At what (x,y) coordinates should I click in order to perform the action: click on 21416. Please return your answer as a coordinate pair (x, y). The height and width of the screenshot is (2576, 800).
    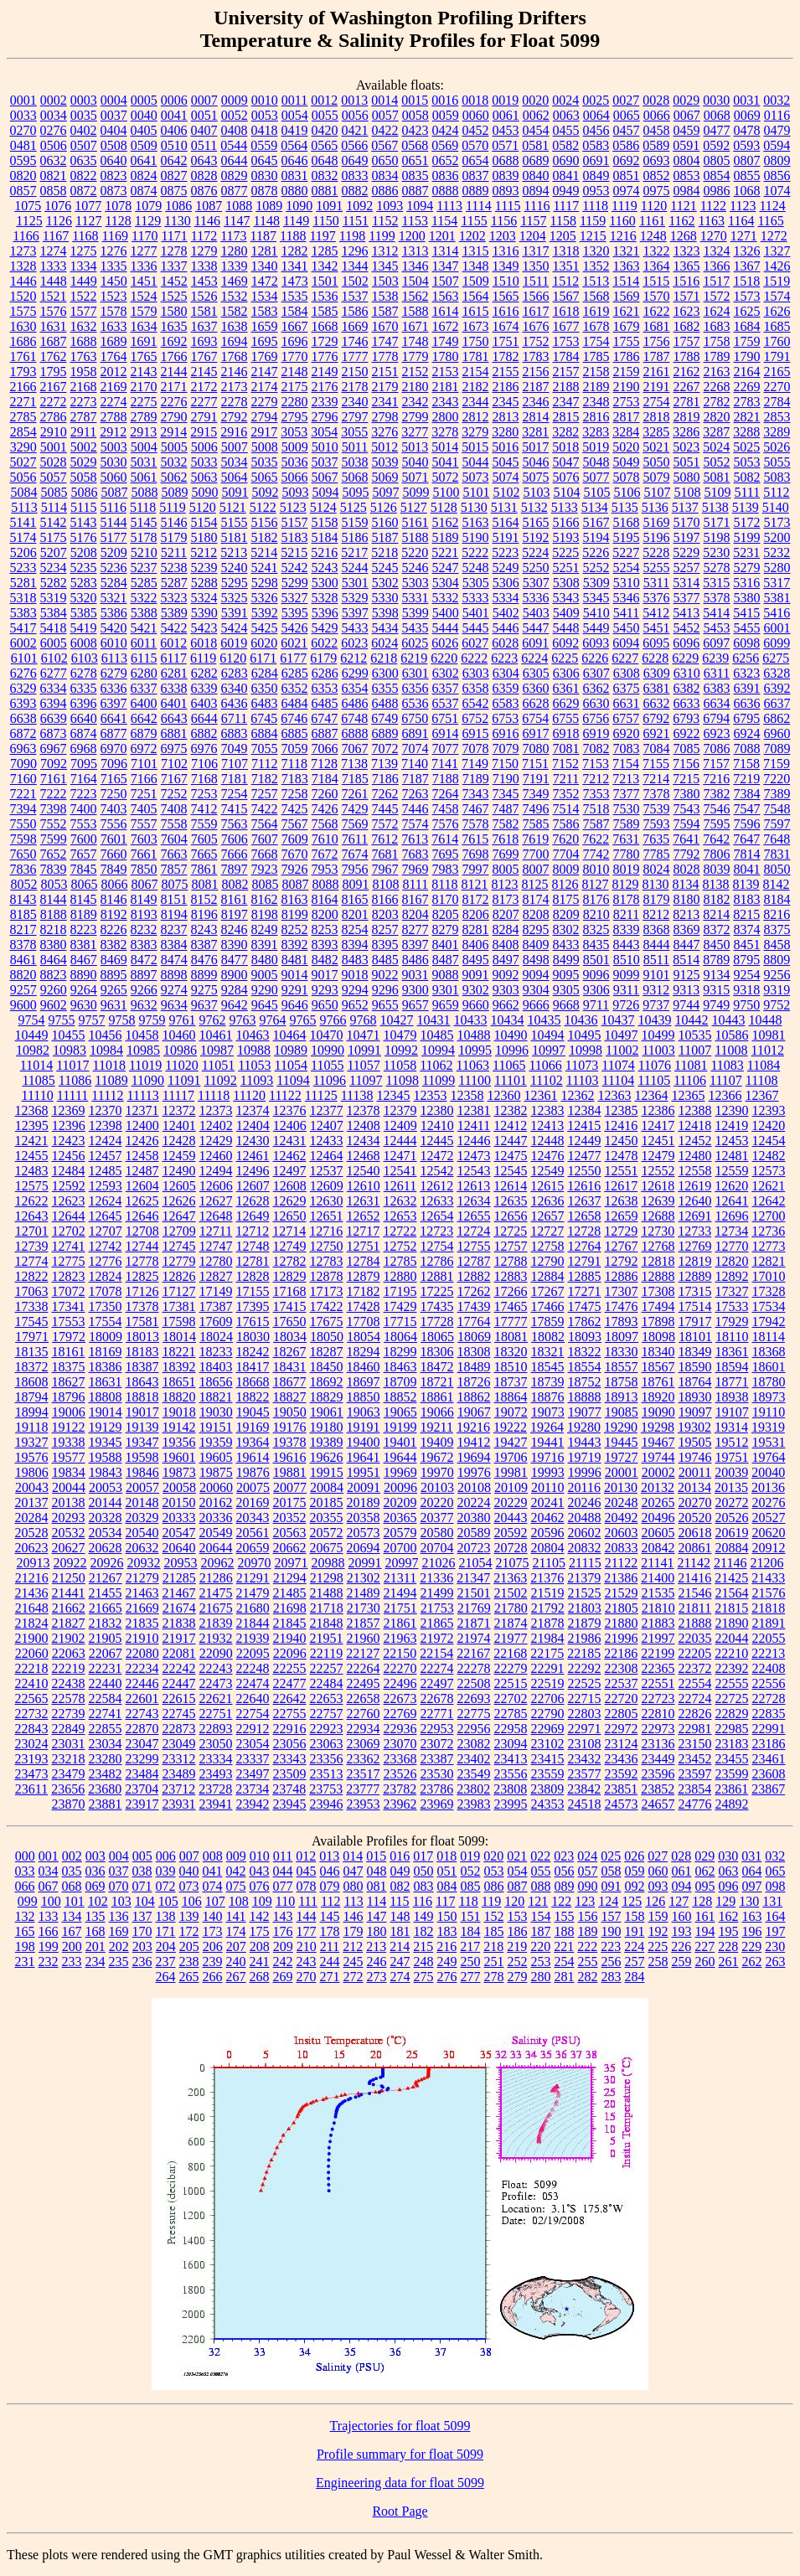
    Looking at the image, I should click on (694, 1578).